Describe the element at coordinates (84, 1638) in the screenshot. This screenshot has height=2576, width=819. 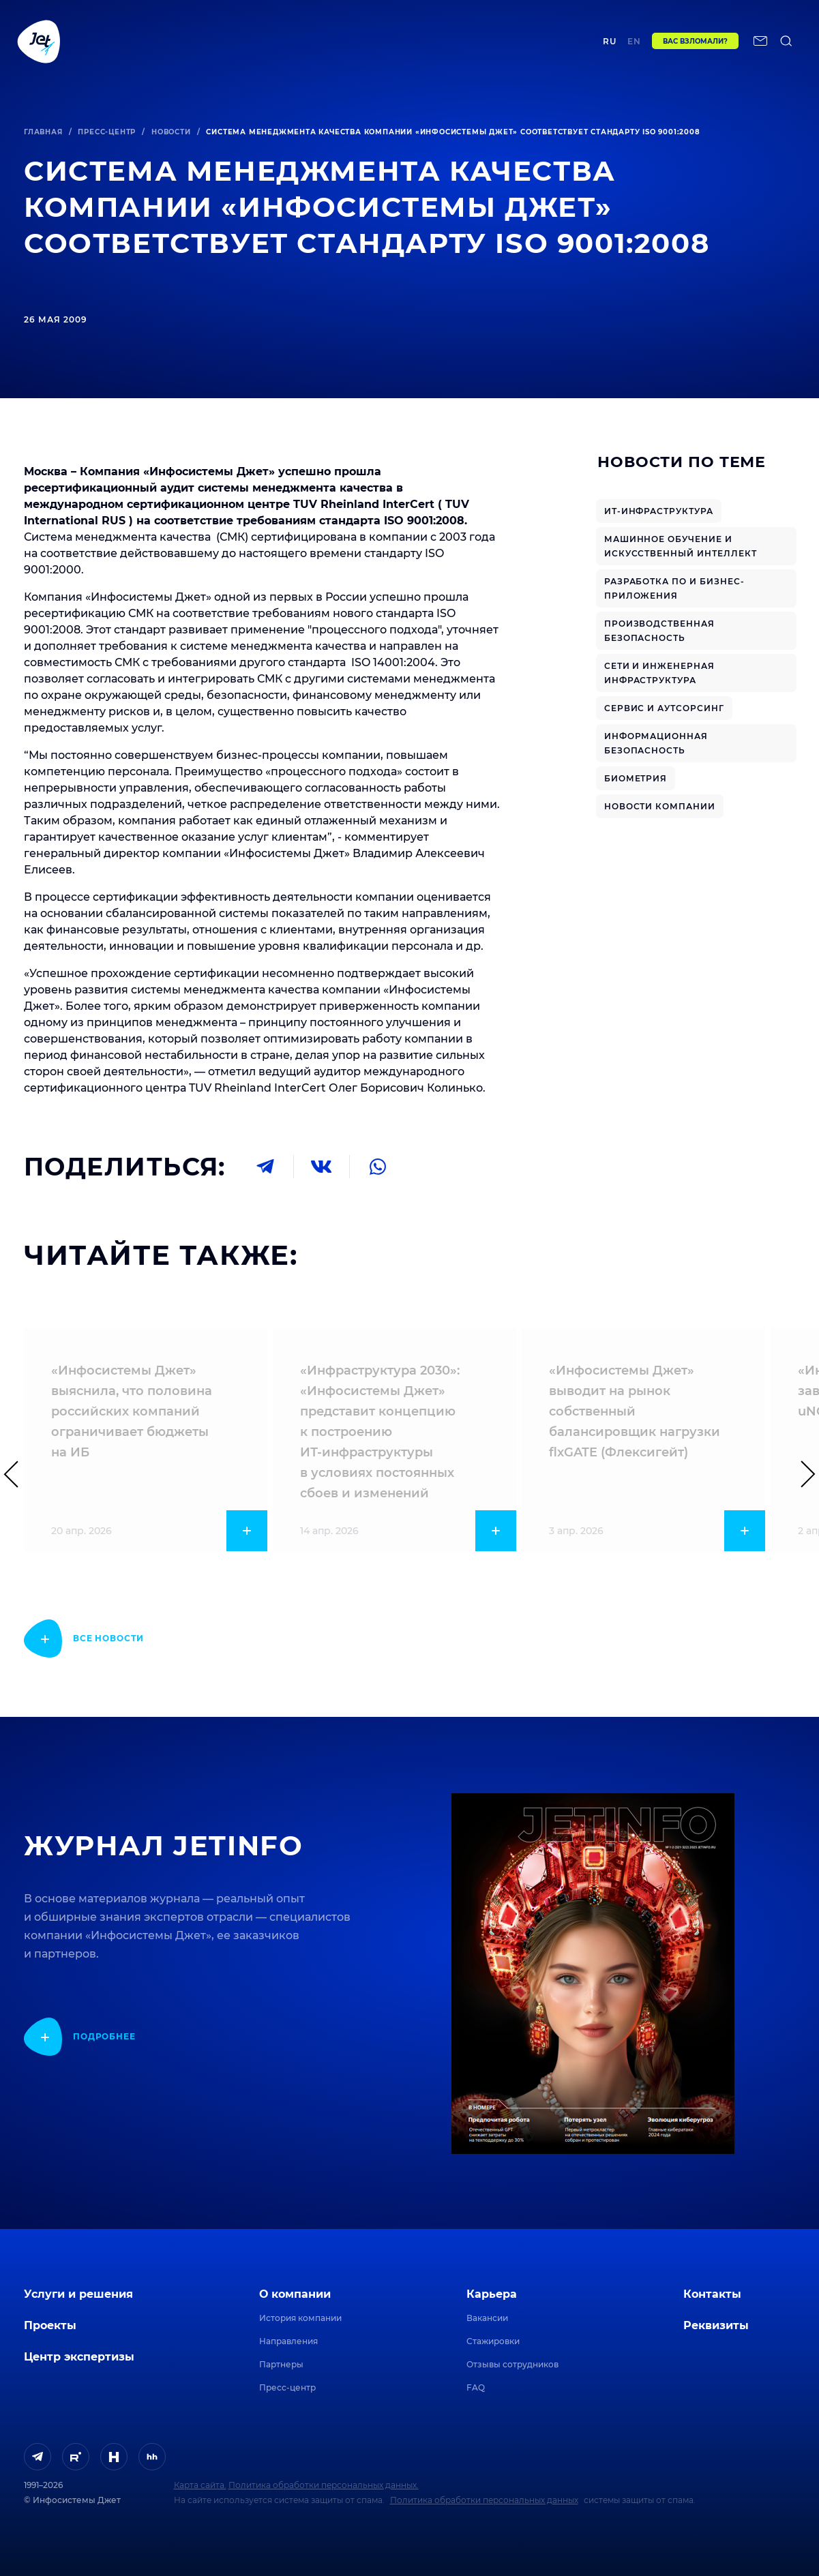
I see `[показать подробнее]` at that location.